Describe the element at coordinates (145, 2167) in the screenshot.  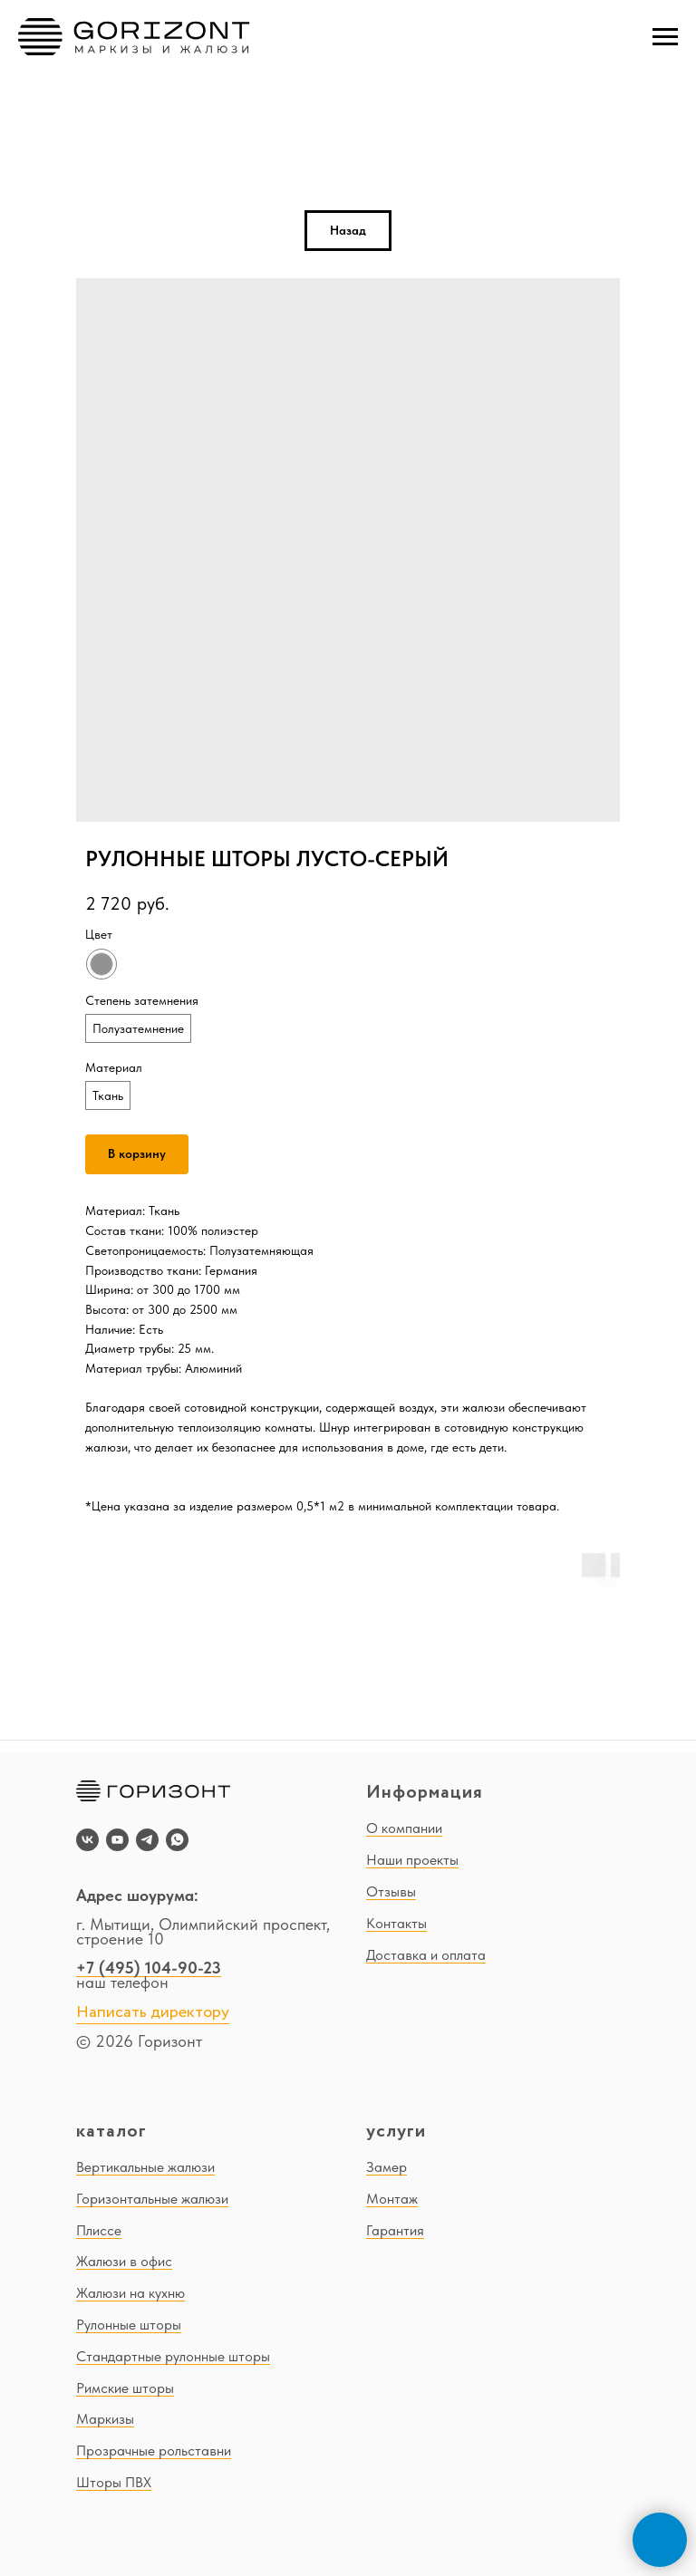
I see `Вертикальные жалюзи` at that location.